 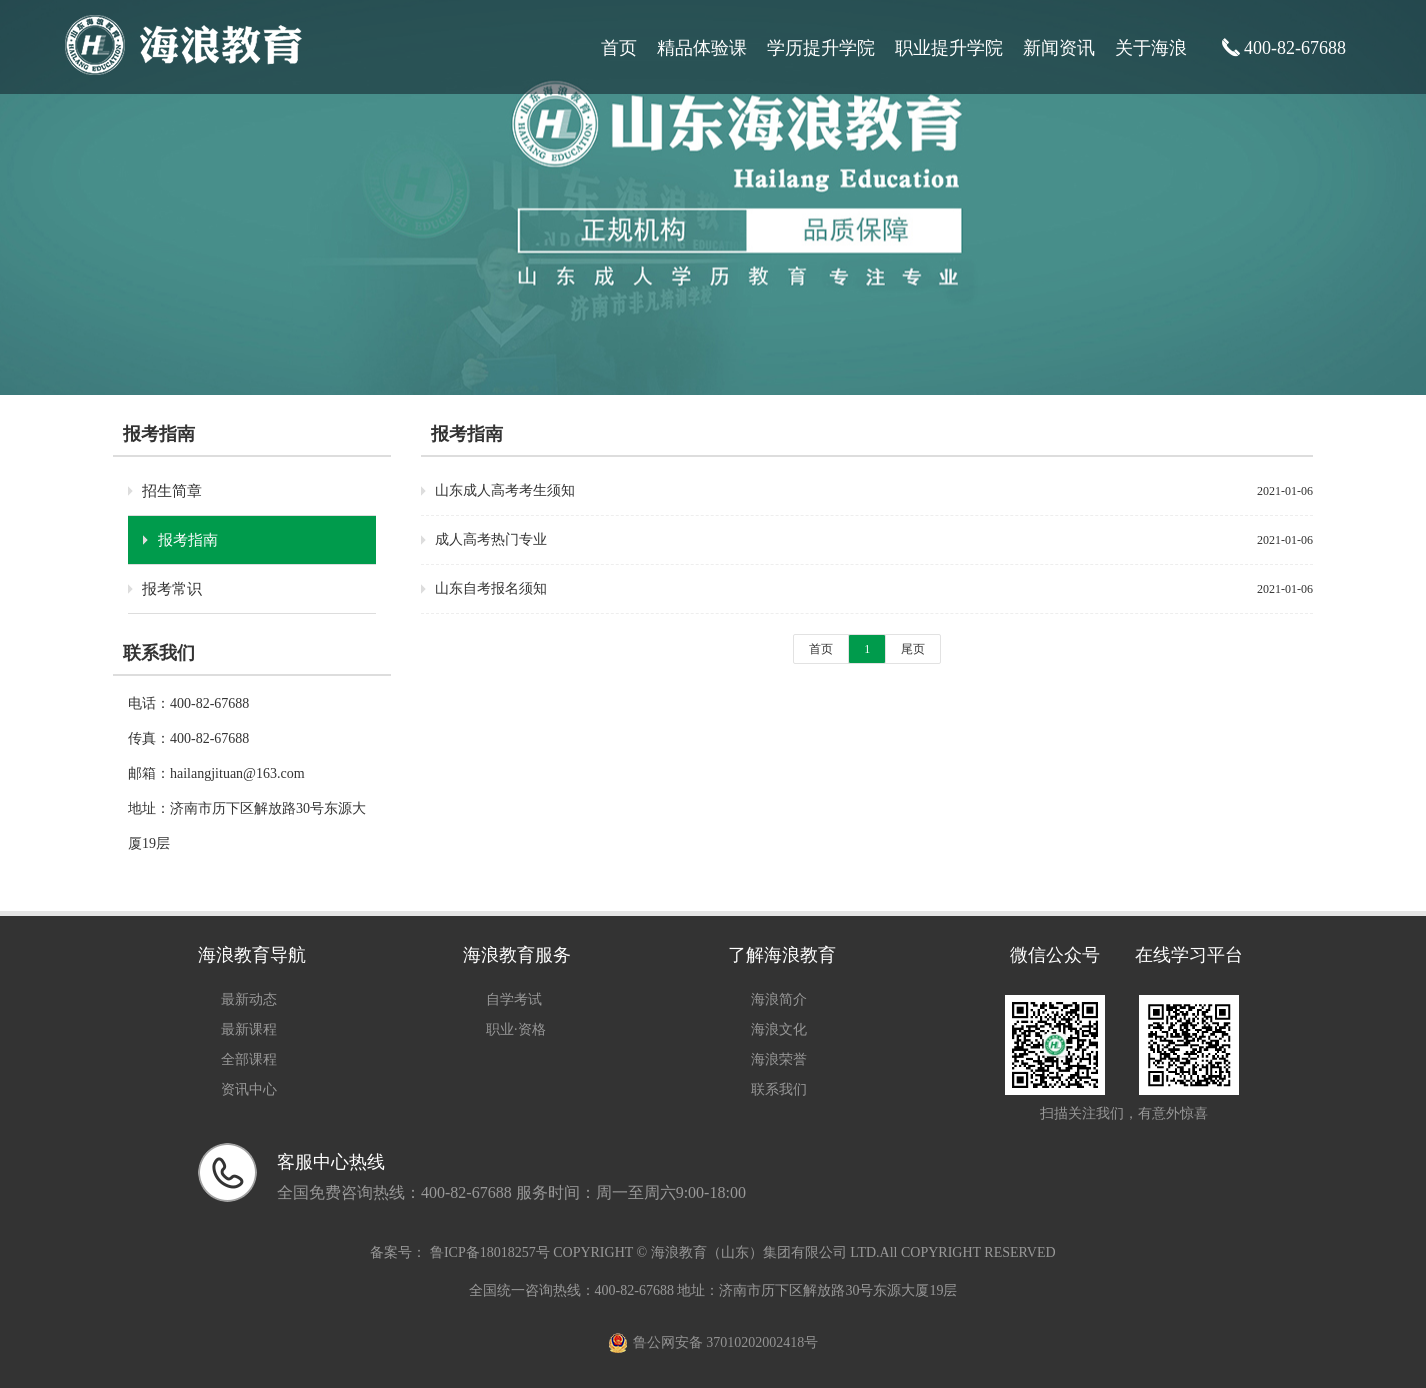 What do you see at coordinates (249, 999) in the screenshot?
I see `最新动态` at bounding box center [249, 999].